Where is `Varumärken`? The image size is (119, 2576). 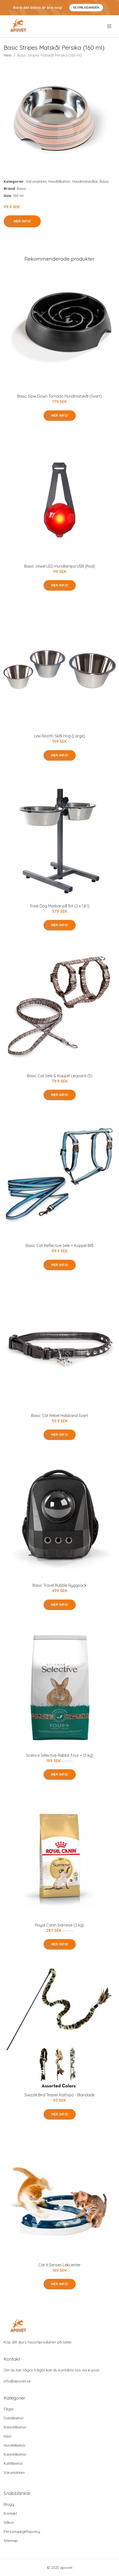 Varumärken is located at coordinates (36, 181).